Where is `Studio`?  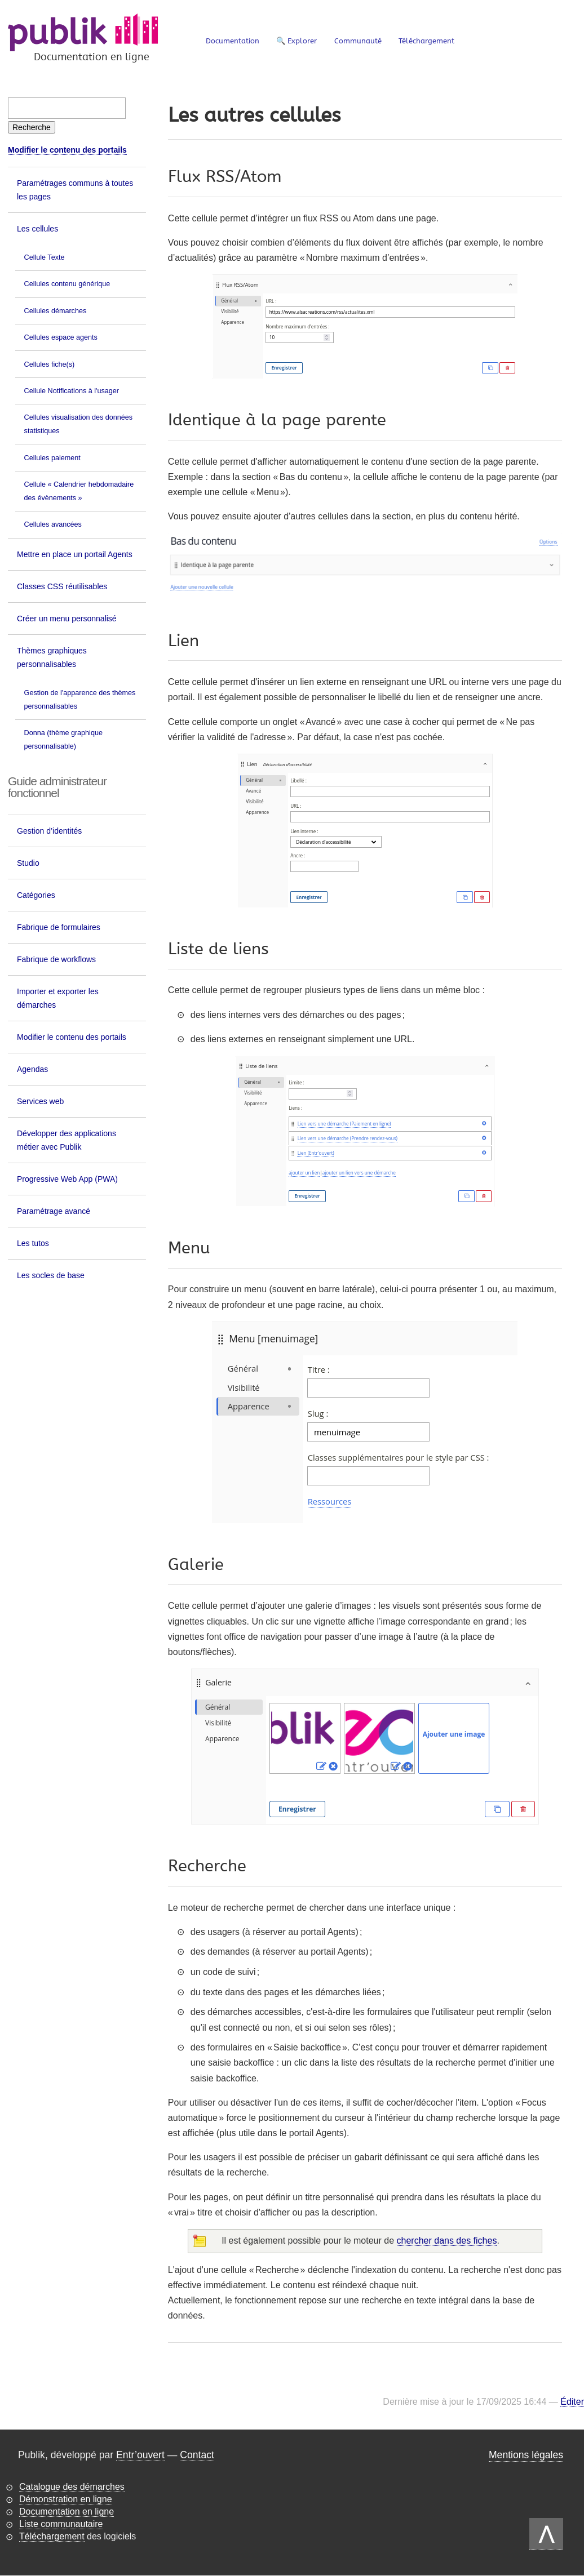
Studio is located at coordinates (28, 862).